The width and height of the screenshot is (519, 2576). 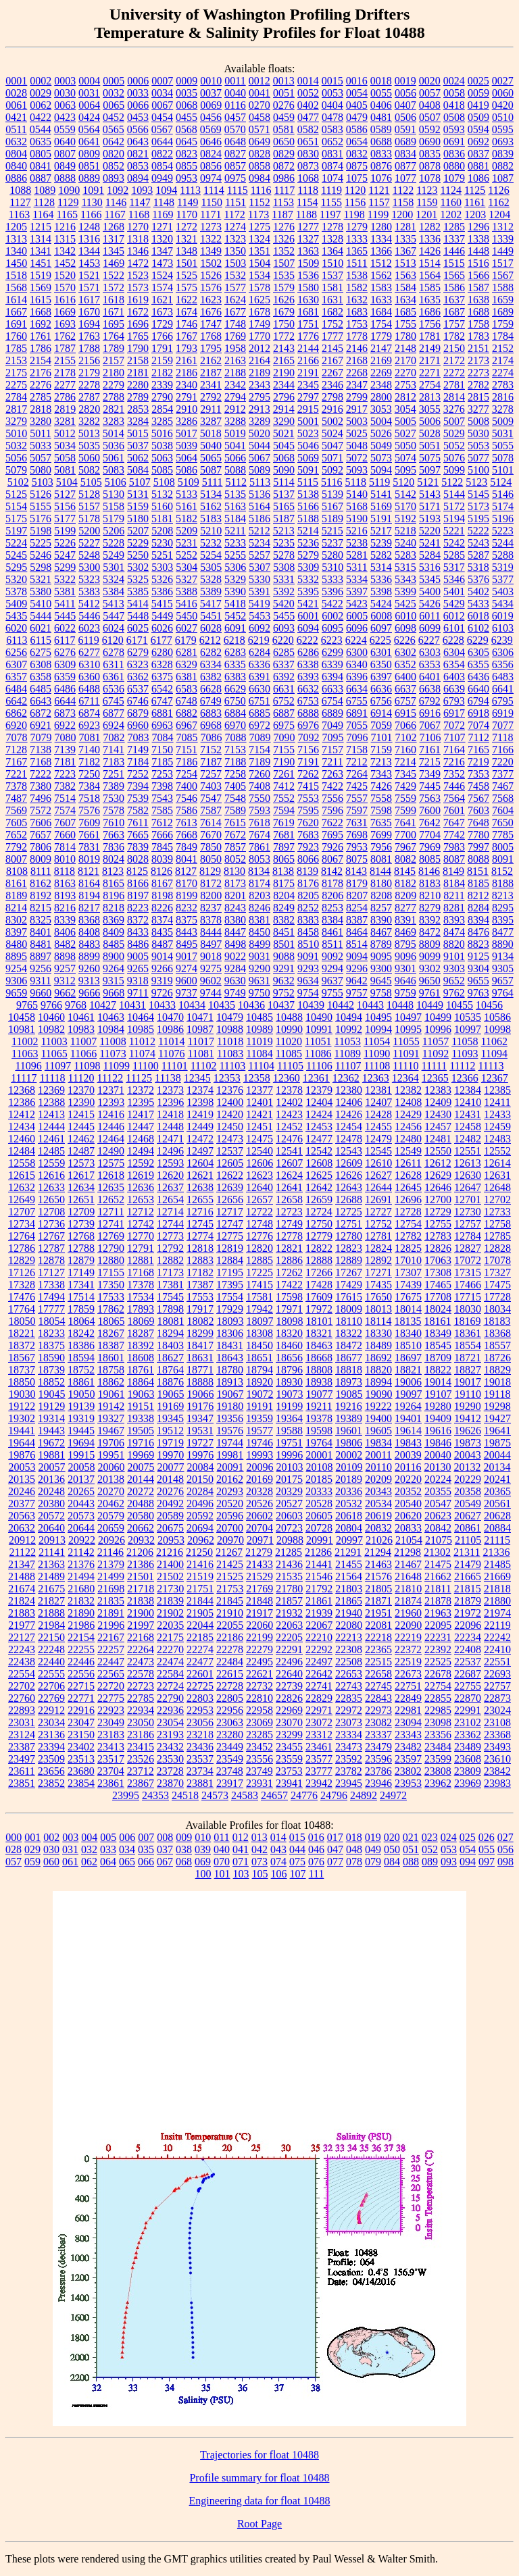 What do you see at coordinates (357, 506) in the screenshot?
I see `5168` at bounding box center [357, 506].